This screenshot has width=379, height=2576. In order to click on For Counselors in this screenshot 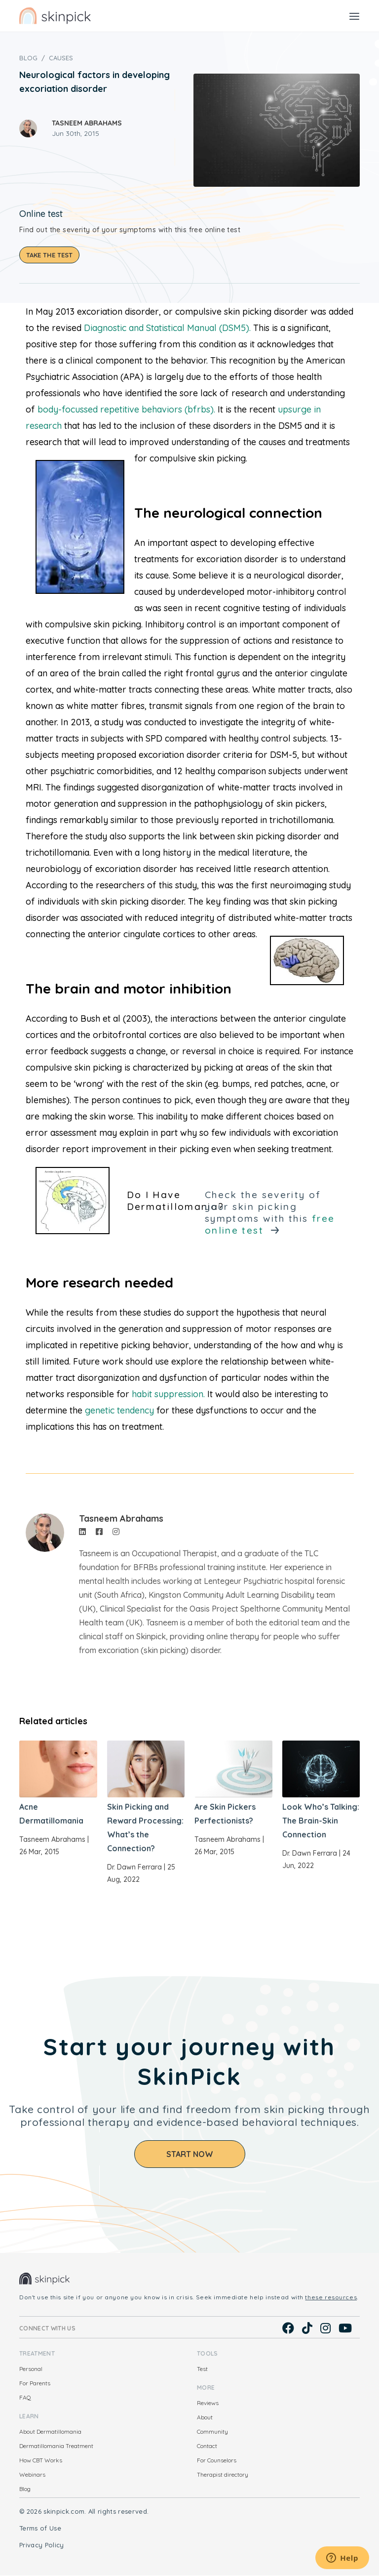, I will do `click(216, 2460)`.